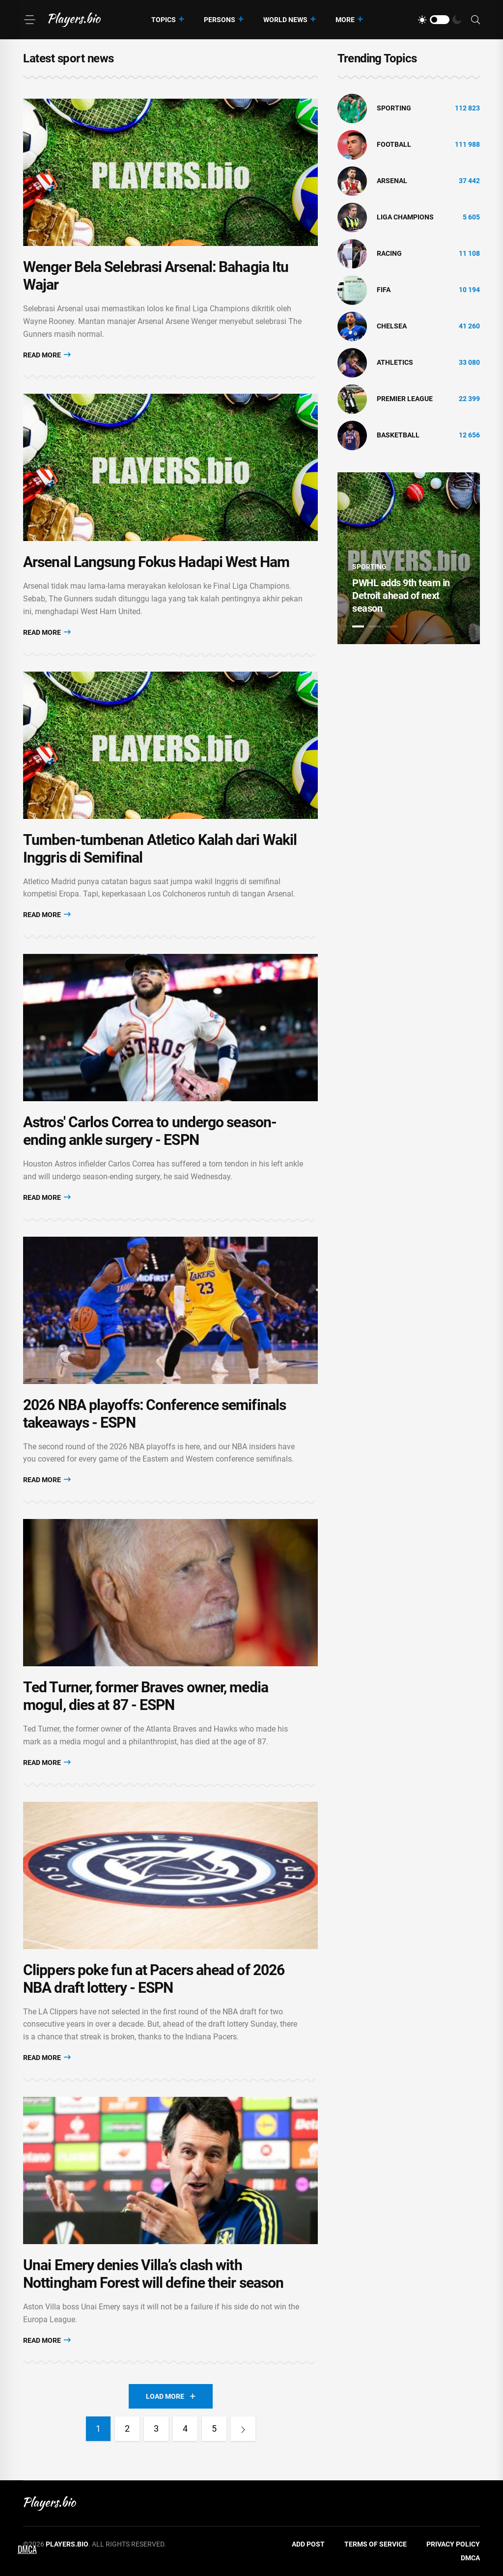 The height and width of the screenshot is (2576, 503). I want to click on Persons, so click(219, 20).